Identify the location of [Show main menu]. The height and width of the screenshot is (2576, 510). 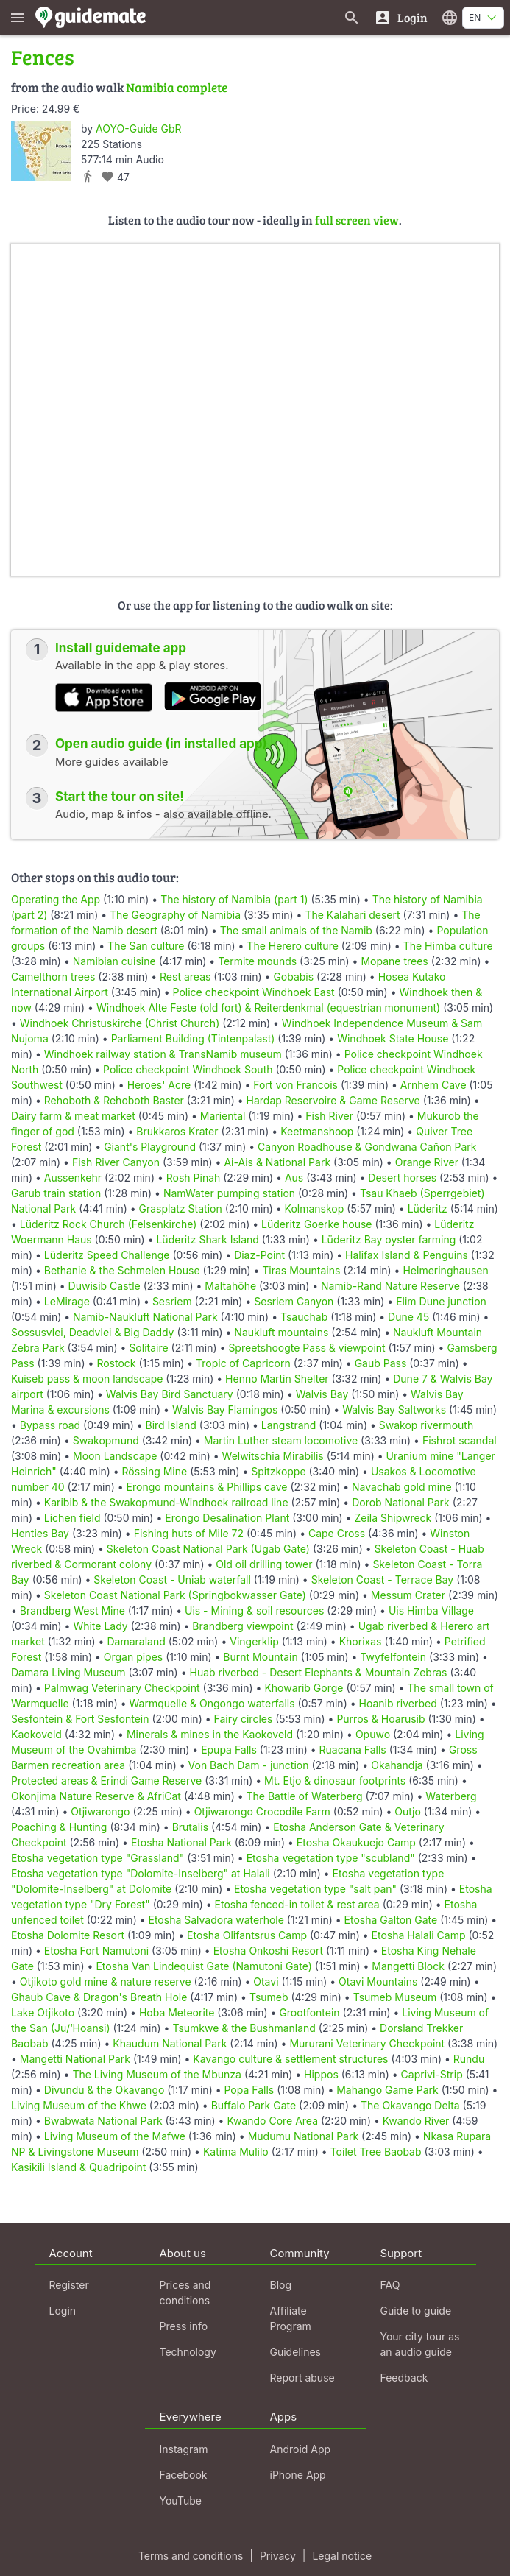
(17, 17).